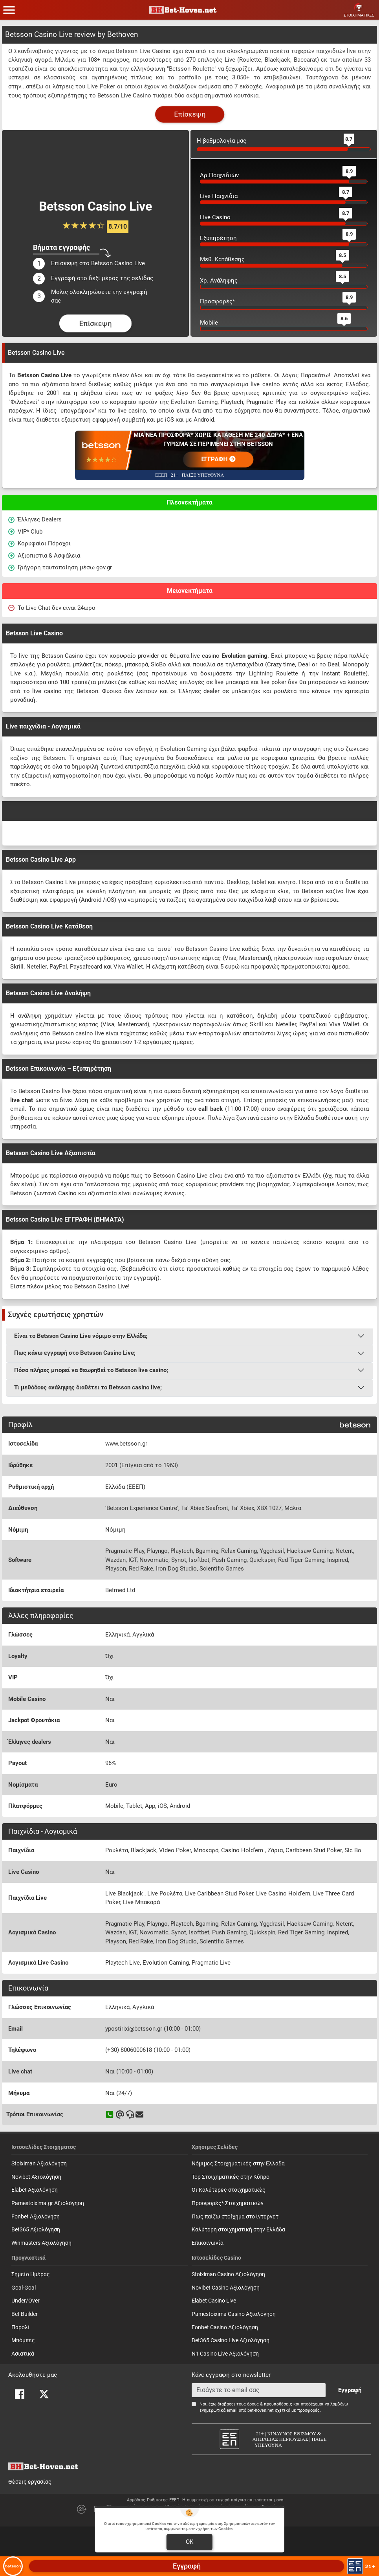 Image resolution: width=379 pixels, height=2576 pixels. What do you see at coordinates (23, 2340) in the screenshot?
I see `Mπόμπες` at bounding box center [23, 2340].